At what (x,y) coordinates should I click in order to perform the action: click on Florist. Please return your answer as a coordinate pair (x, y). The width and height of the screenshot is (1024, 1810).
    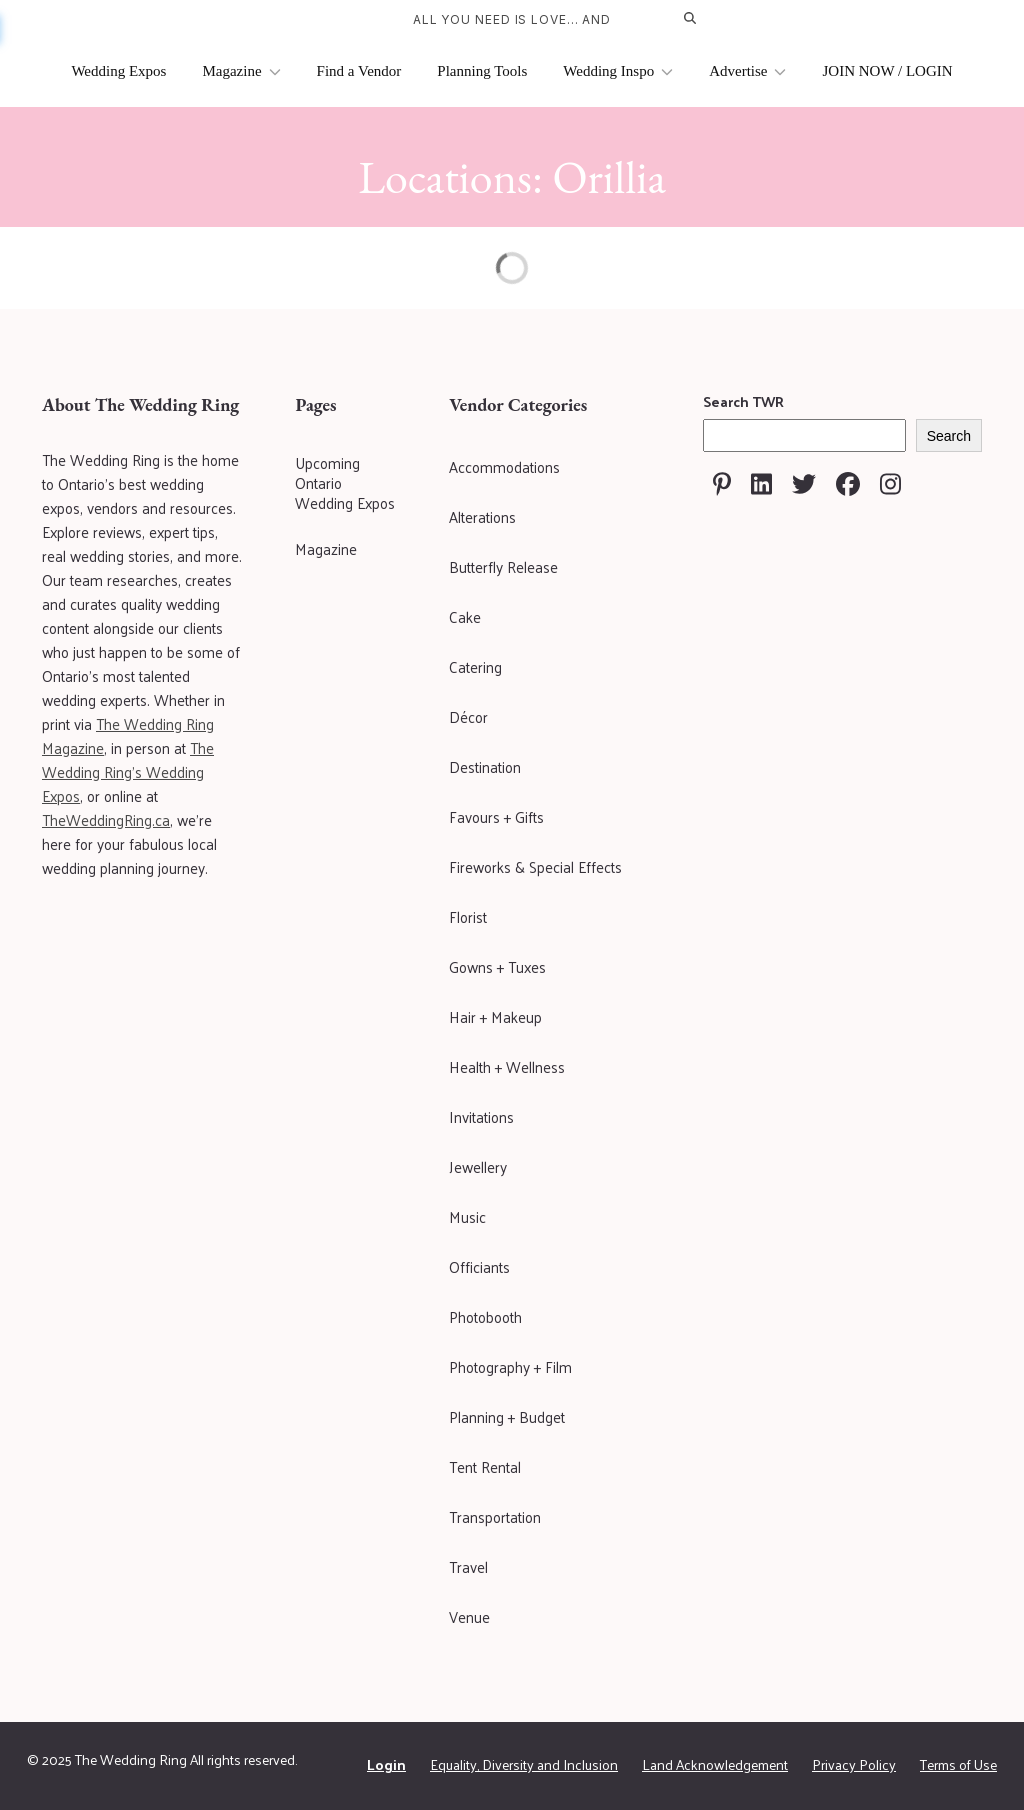
    Looking at the image, I should click on (468, 916).